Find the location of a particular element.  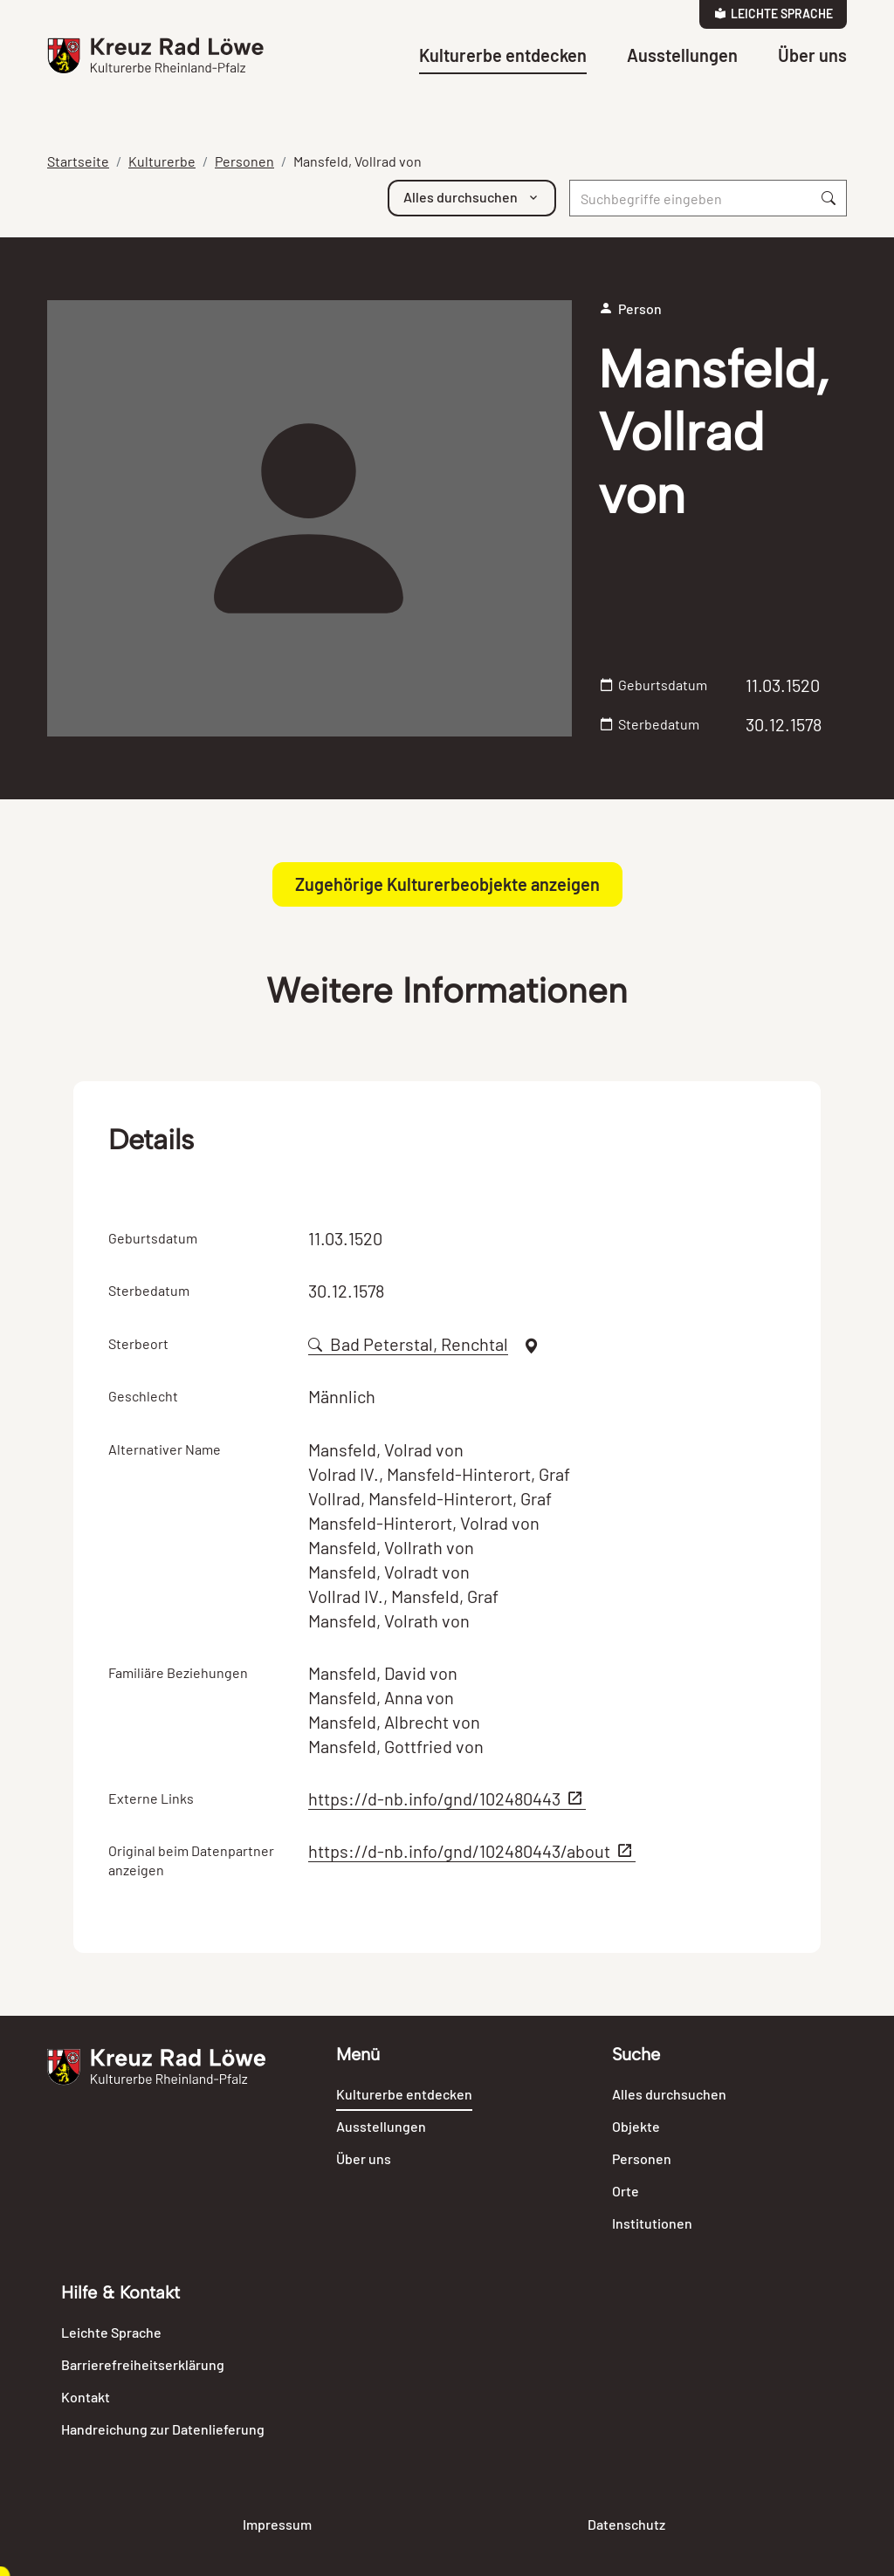

Barrierefreiheitserklärung is located at coordinates (142, 2364).